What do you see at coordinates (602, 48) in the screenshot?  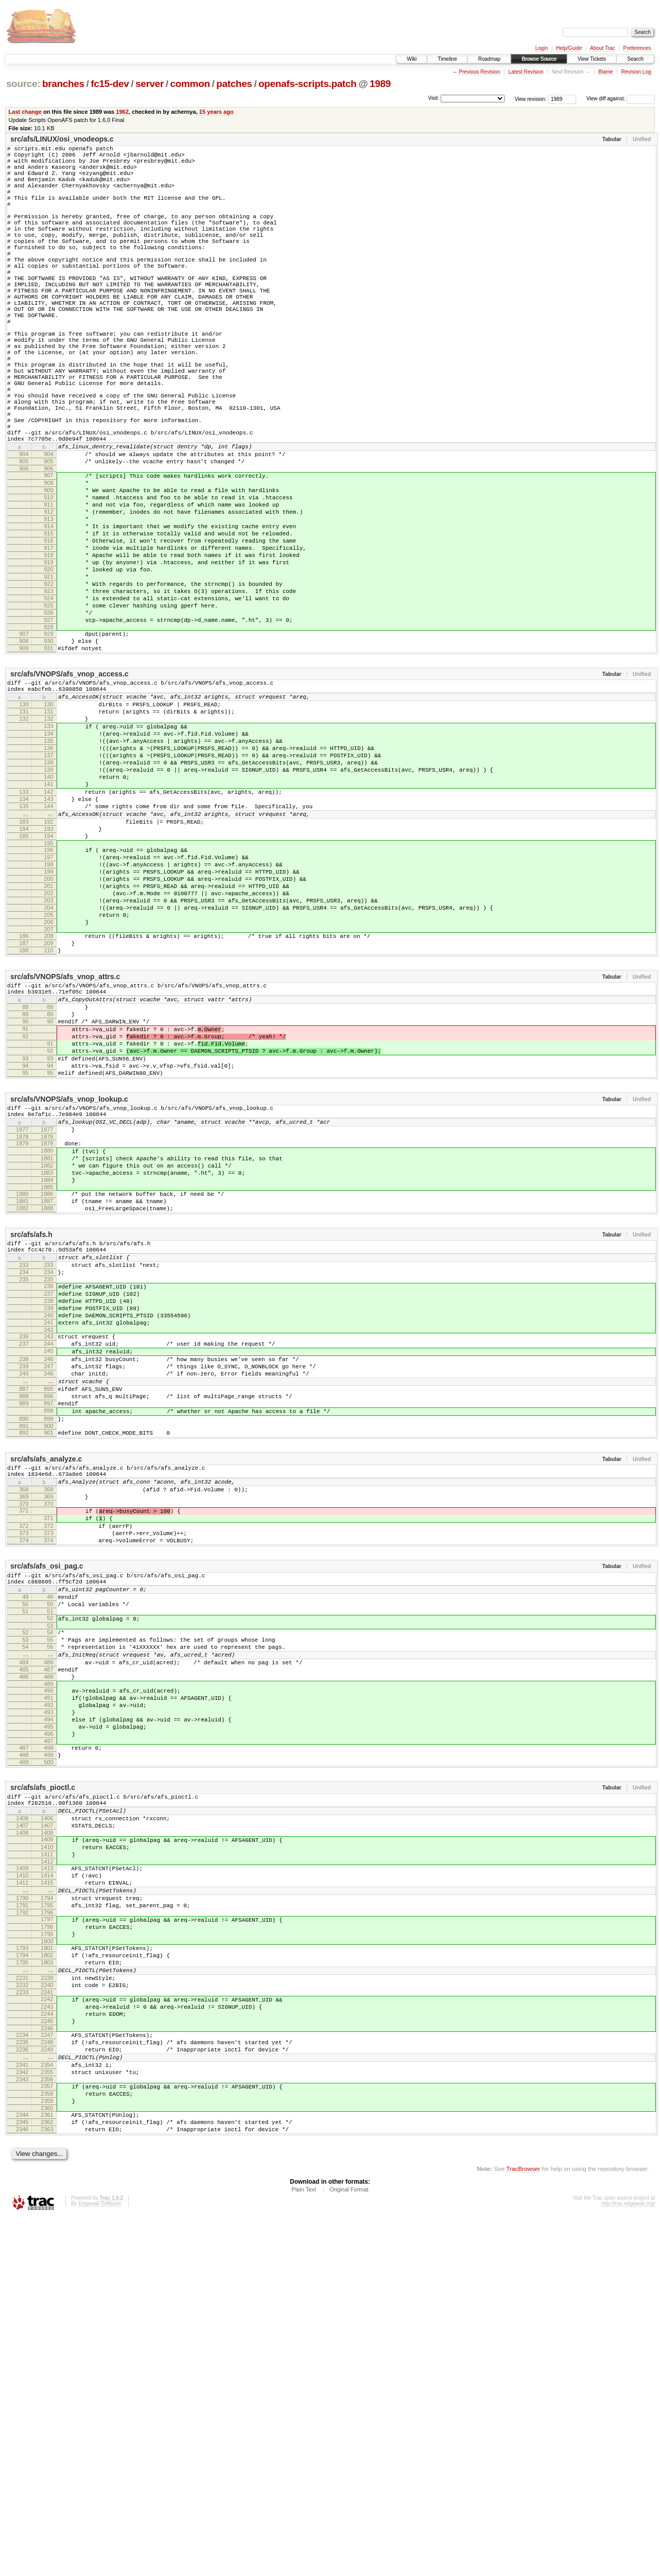 I see `About Trac` at bounding box center [602, 48].